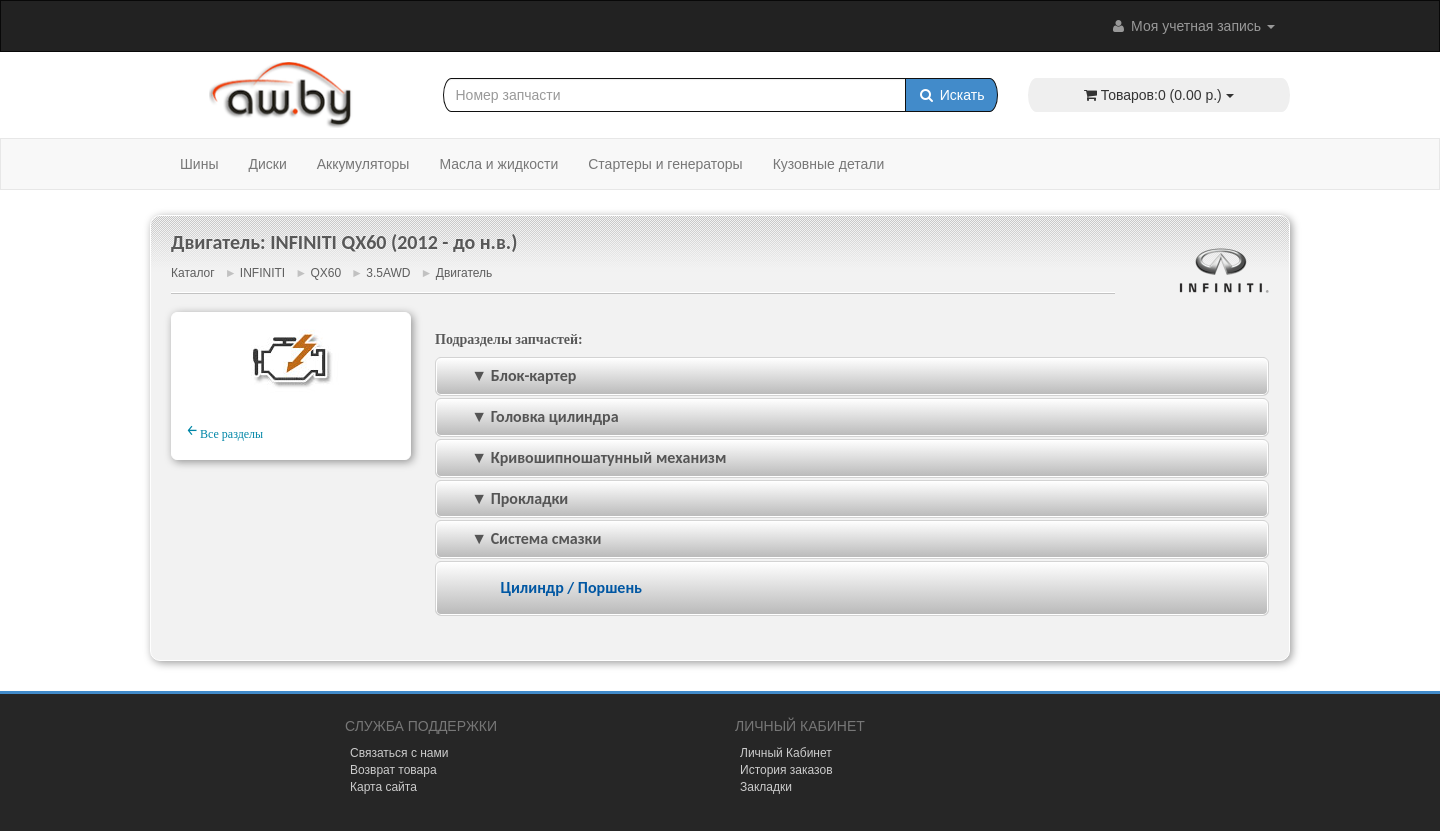  Describe the element at coordinates (786, 753) in the screenshot. I see `Личный Кабинет` at that location.